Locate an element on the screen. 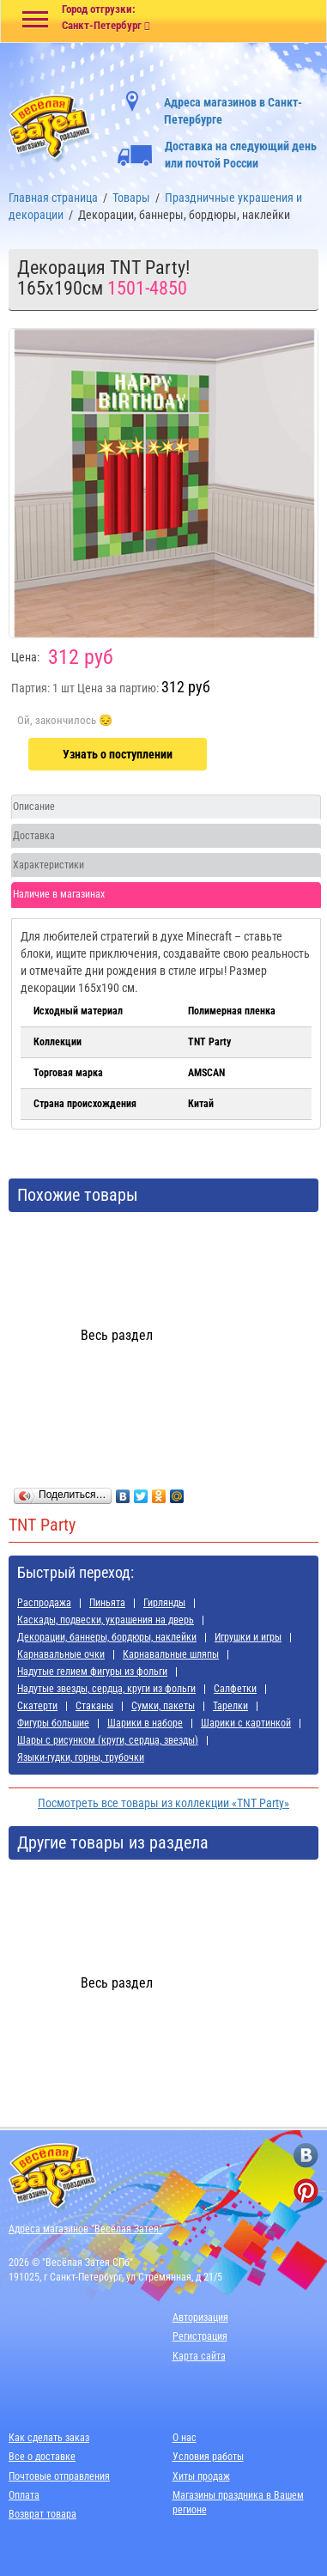 This screenshot has height=2576, width=327. Скатерти is located at coordinates (37, 1706).